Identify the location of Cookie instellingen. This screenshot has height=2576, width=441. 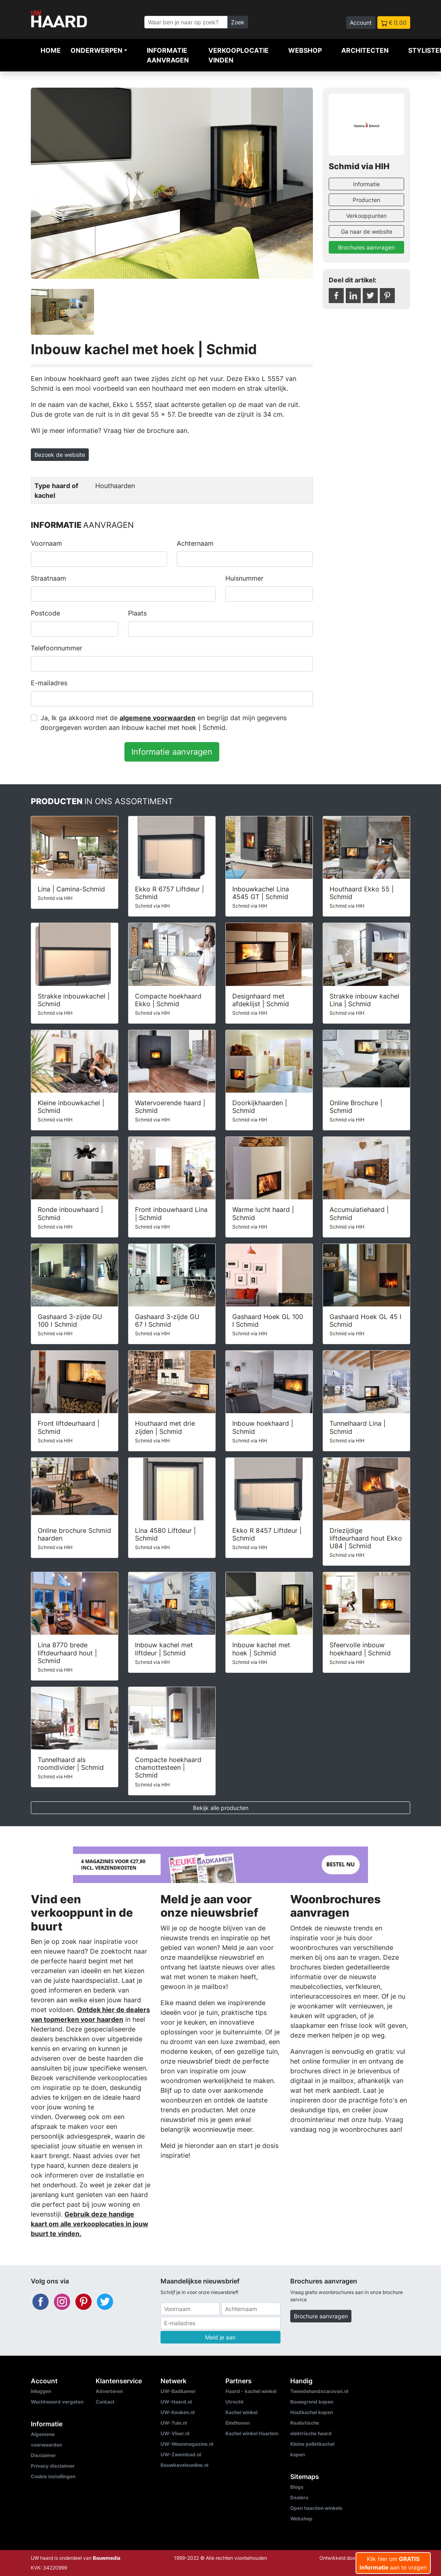
(53, 2476).